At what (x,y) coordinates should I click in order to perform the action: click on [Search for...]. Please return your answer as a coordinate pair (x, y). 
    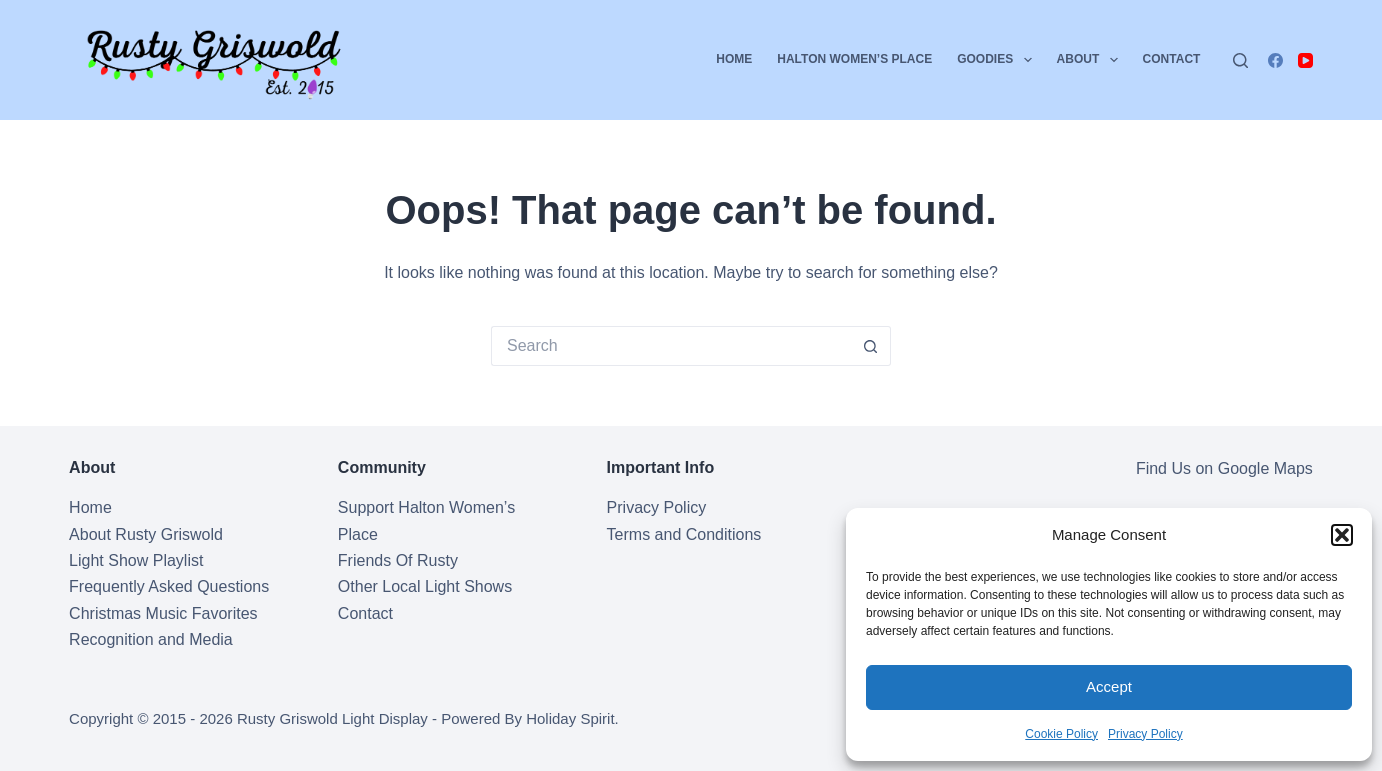
    Looking at the image, I should click on (671, 346).